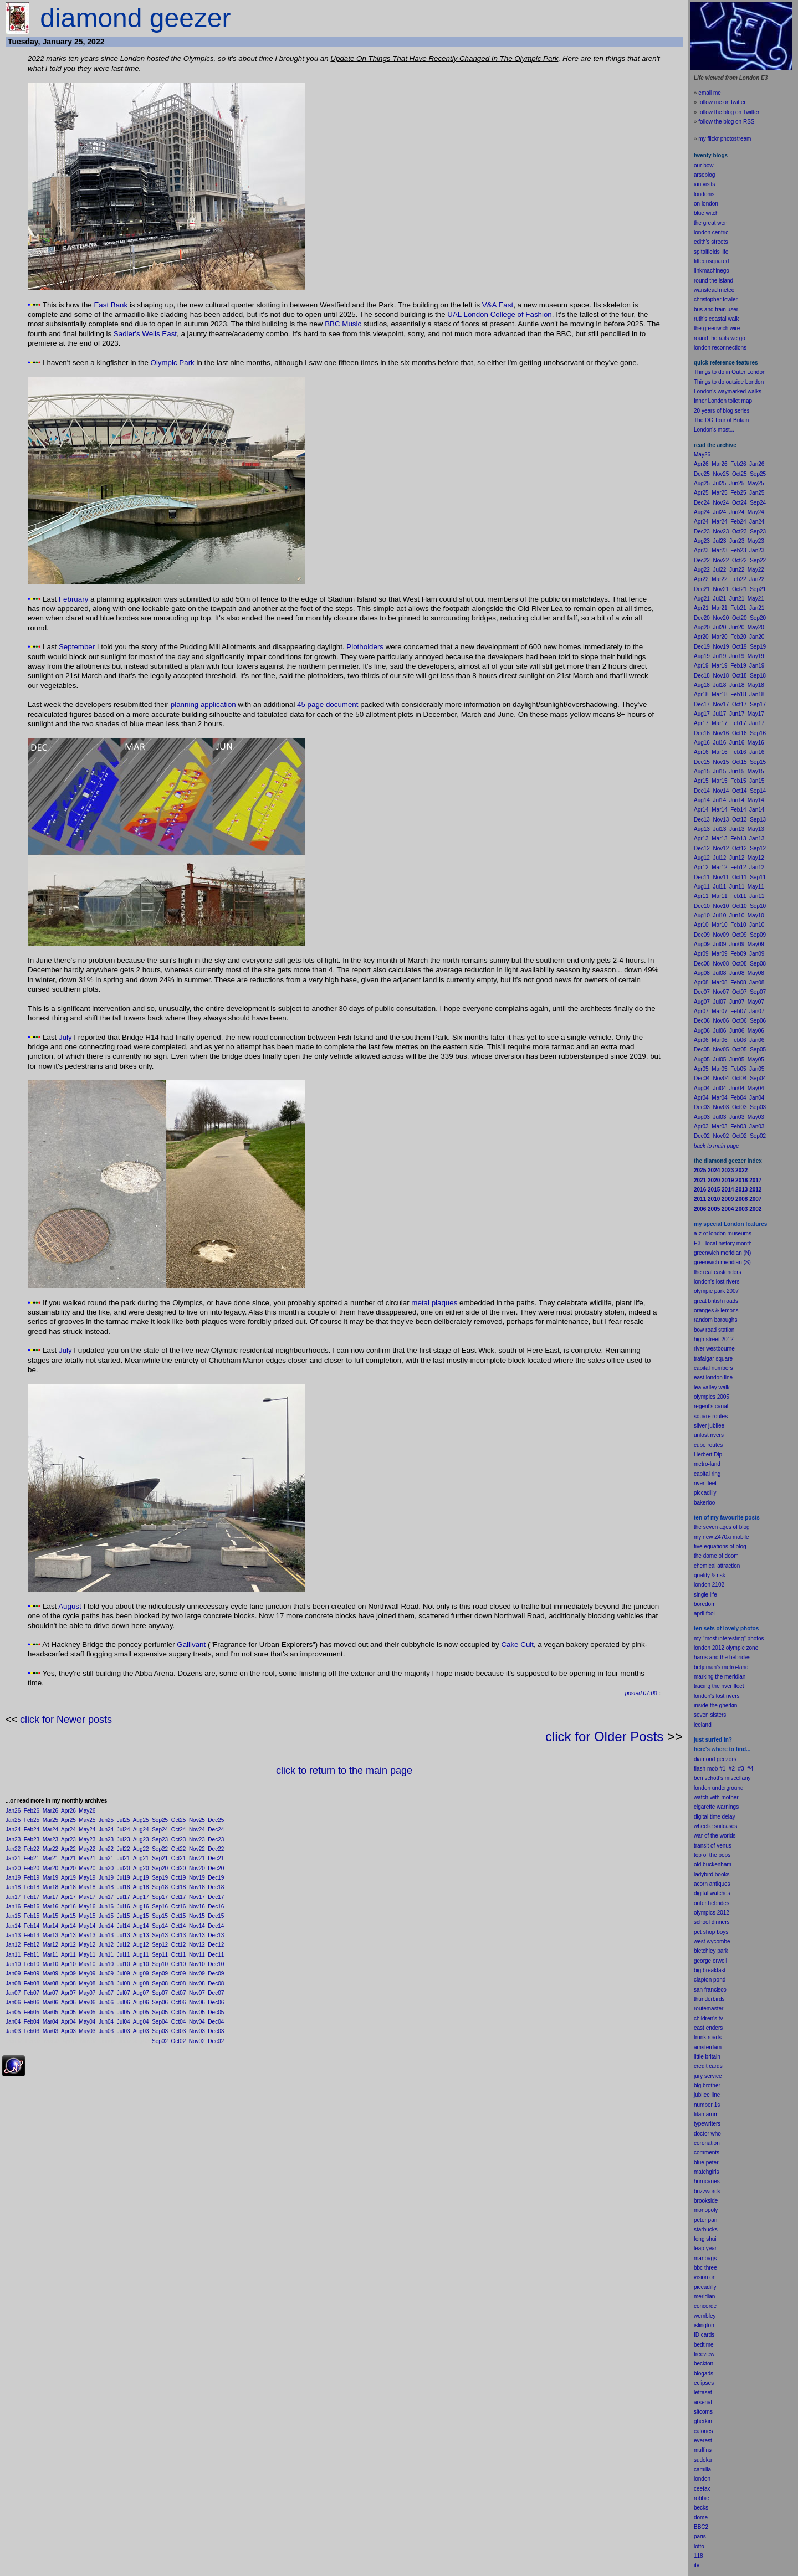 The image size is (798, 2576). What do you see at coordinates (197, 1829) in the screenshot?
I see `Nov24` at bounding box center [197, 1829].